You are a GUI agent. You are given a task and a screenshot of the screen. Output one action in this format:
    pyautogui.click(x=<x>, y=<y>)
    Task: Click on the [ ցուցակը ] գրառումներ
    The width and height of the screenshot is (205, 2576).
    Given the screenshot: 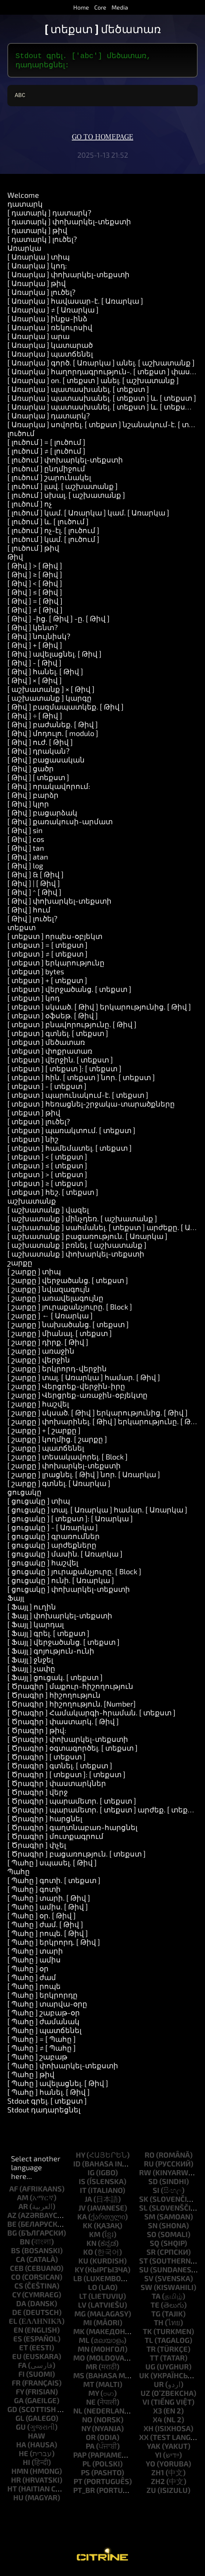 What is the action you would take?
    pyautogui.click(x=53, y=1538)
    